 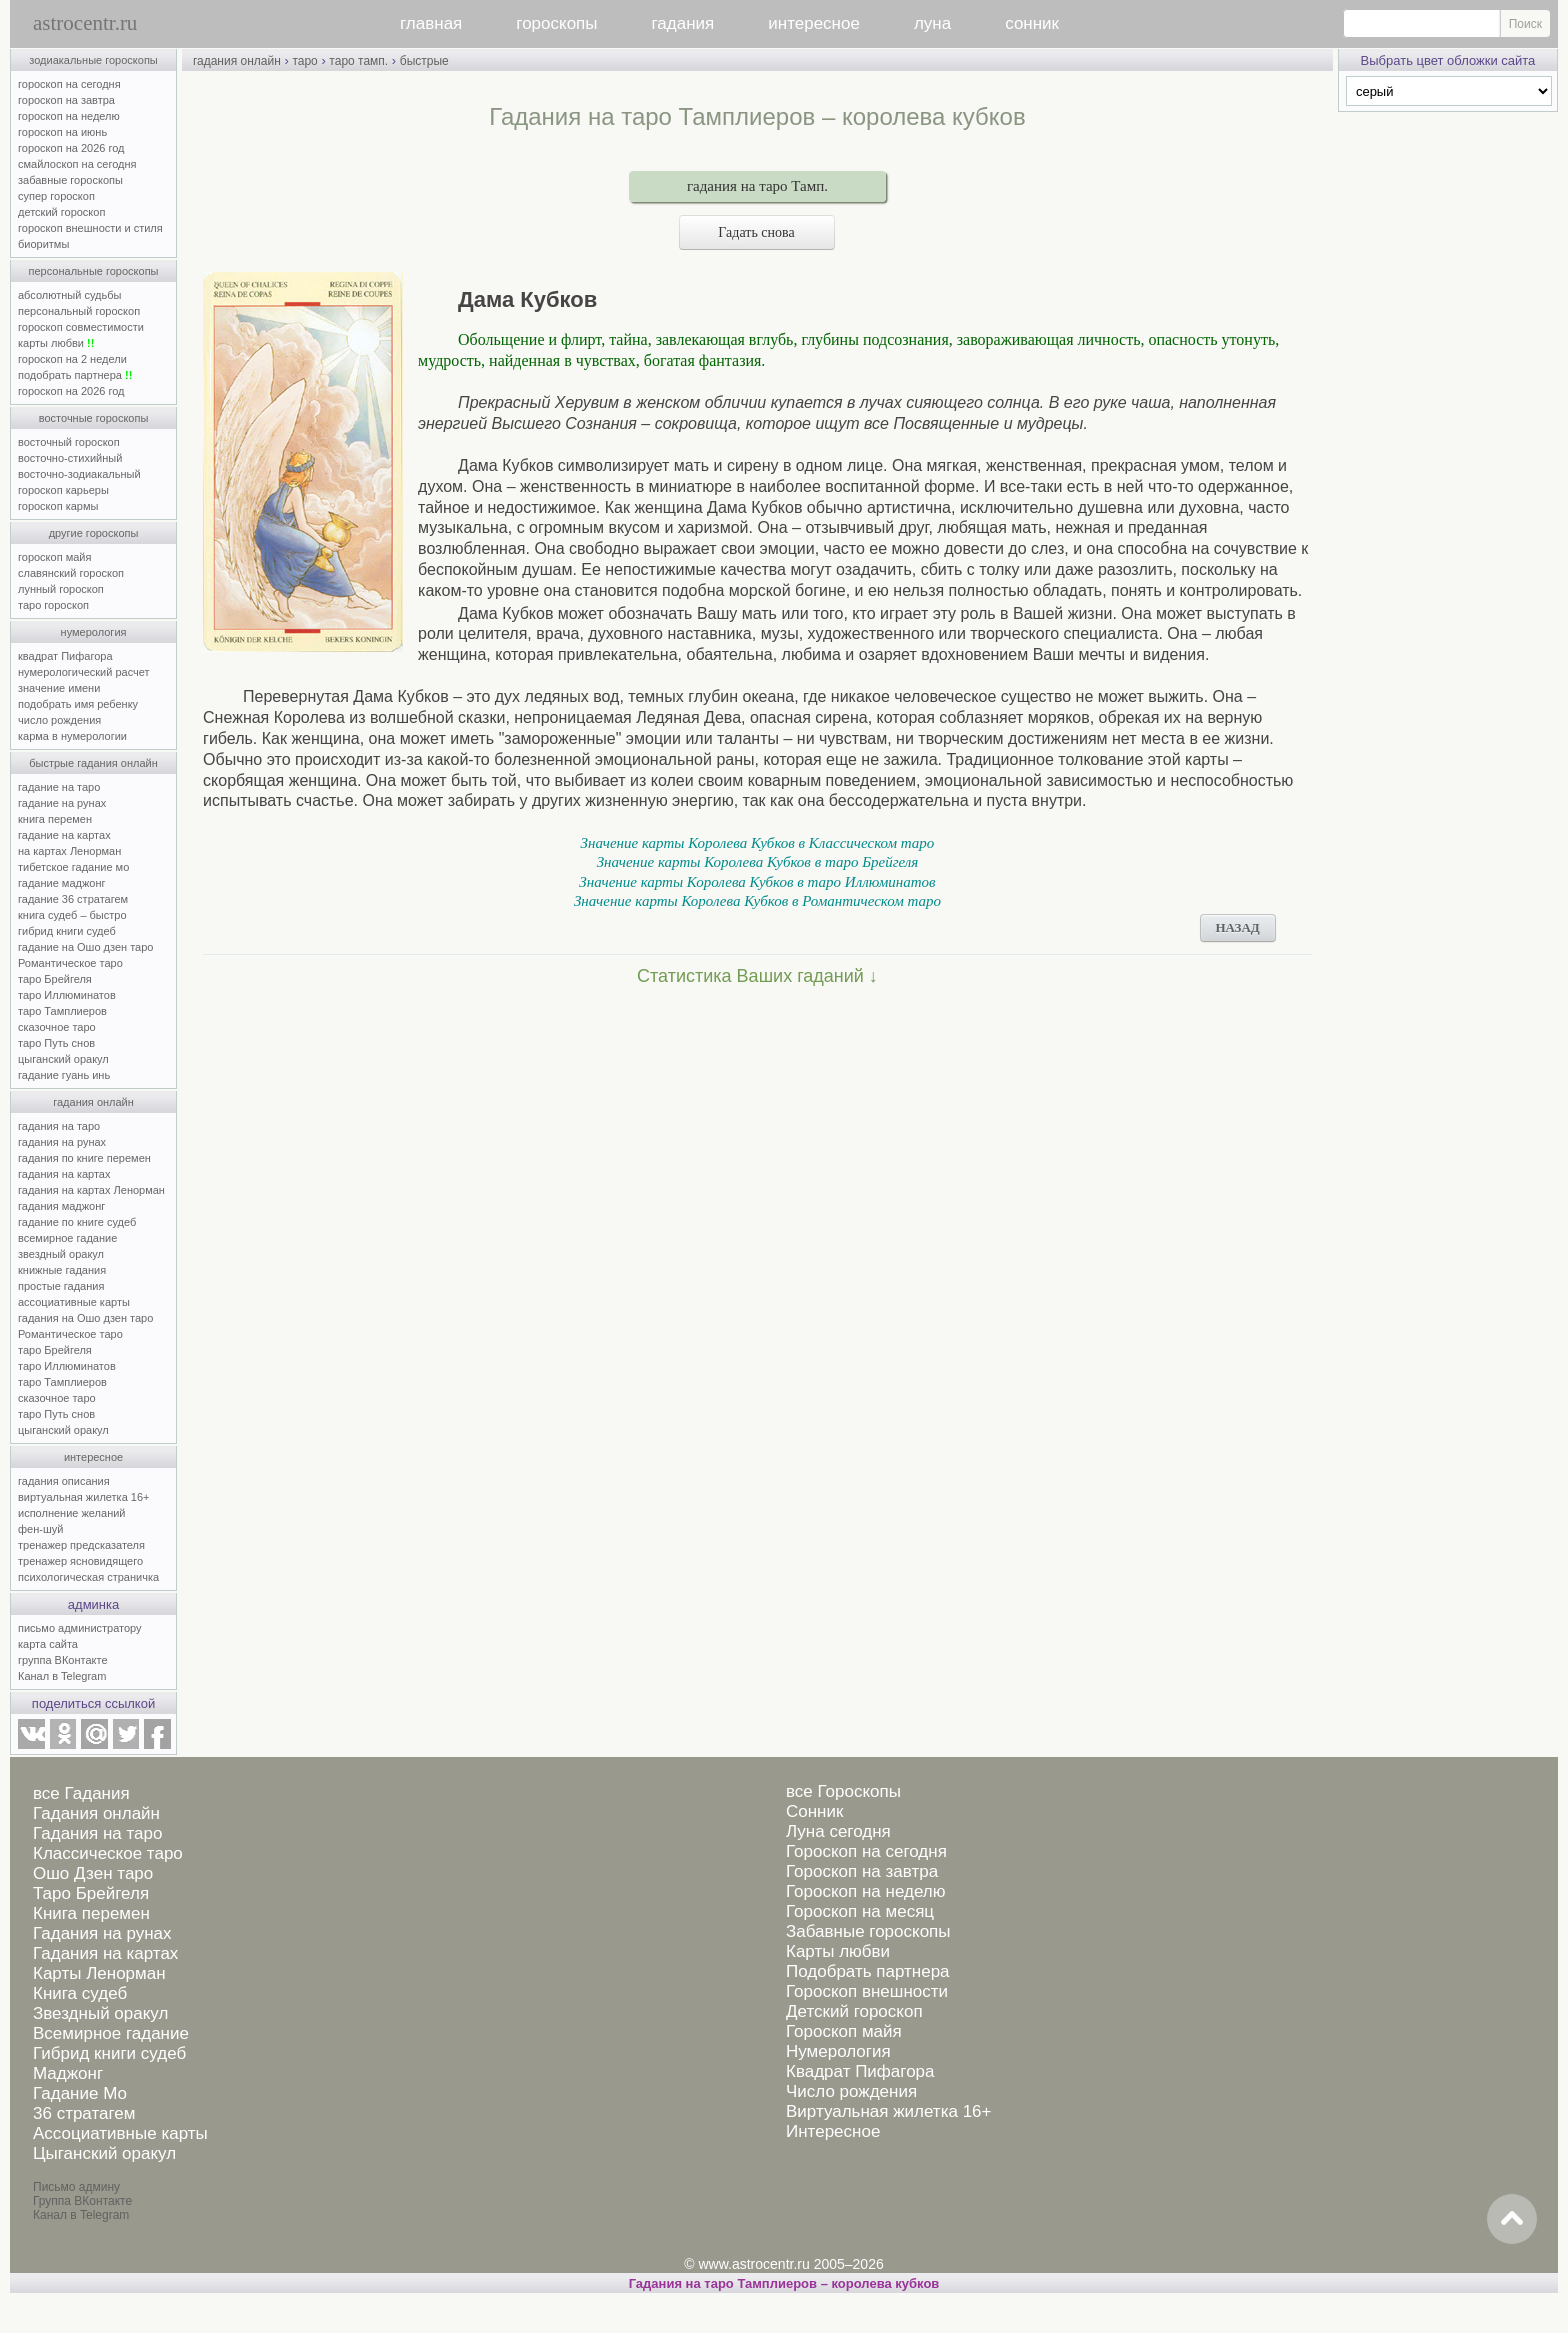 I want to click on гороскоп на 2 недели, so click(x=72, y=359).